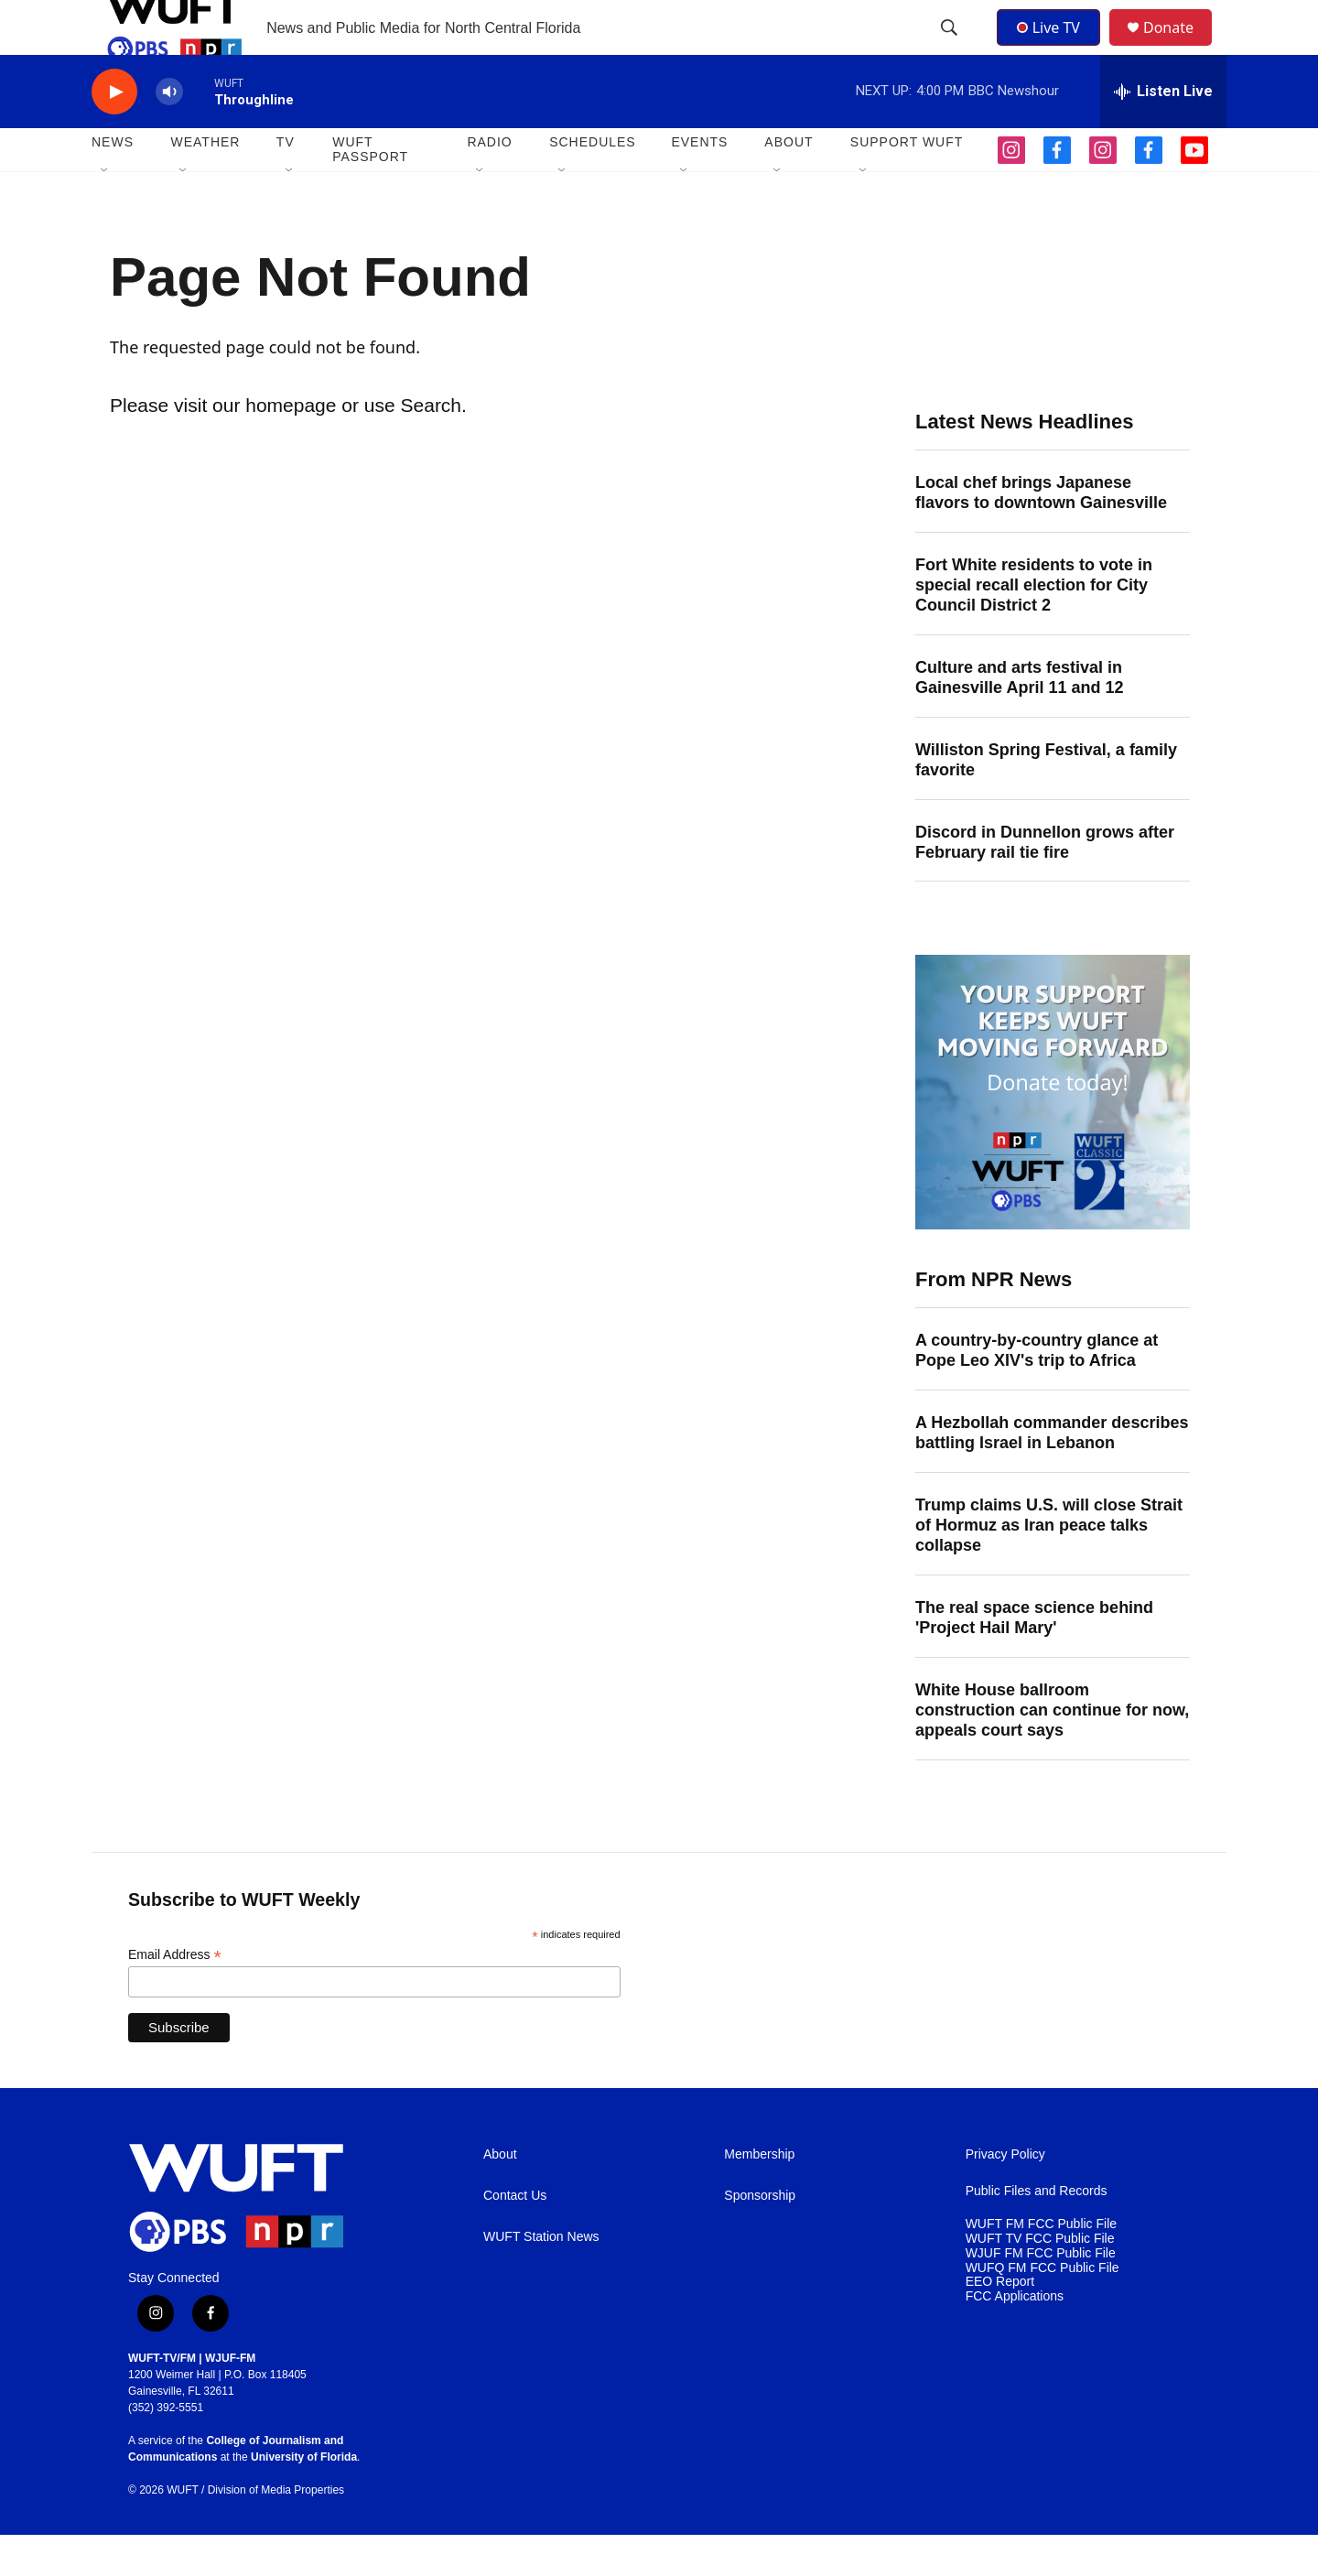 The width and height of the screenshot is (1318, 2576). I want to click on WUFT TV FCC Public File, so click(1040, 2280).